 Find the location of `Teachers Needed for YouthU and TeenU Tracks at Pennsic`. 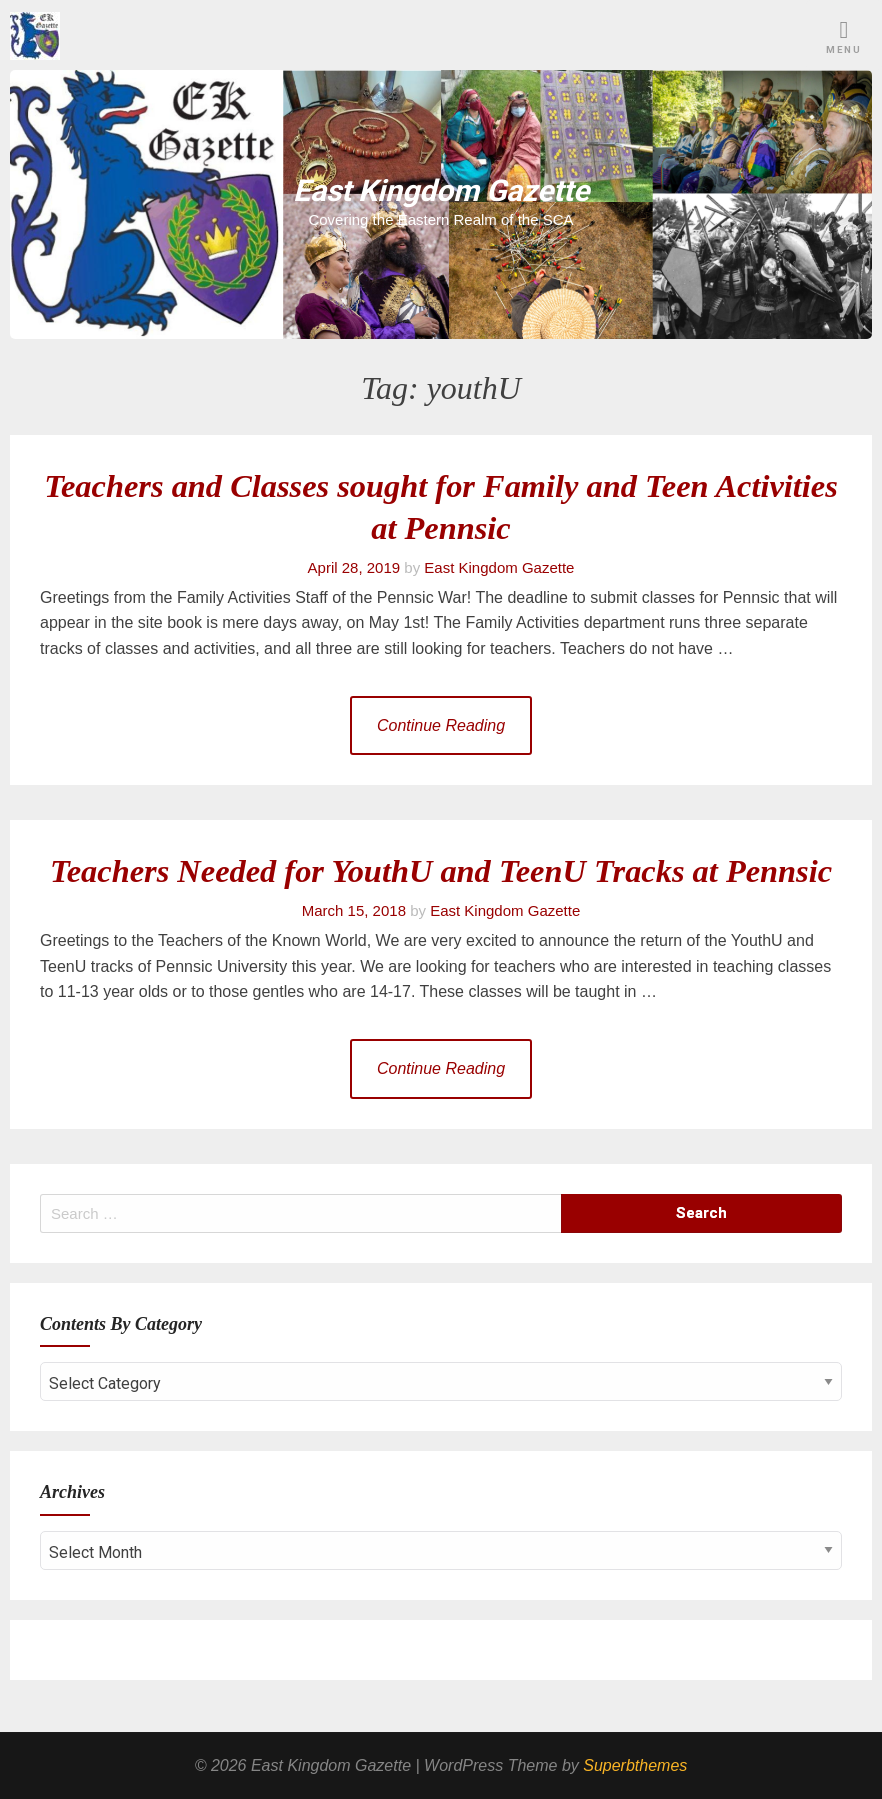

Teachers Needed for YouthU and TeenU Tracks at Pennsic is located at coordinates (441, 871).